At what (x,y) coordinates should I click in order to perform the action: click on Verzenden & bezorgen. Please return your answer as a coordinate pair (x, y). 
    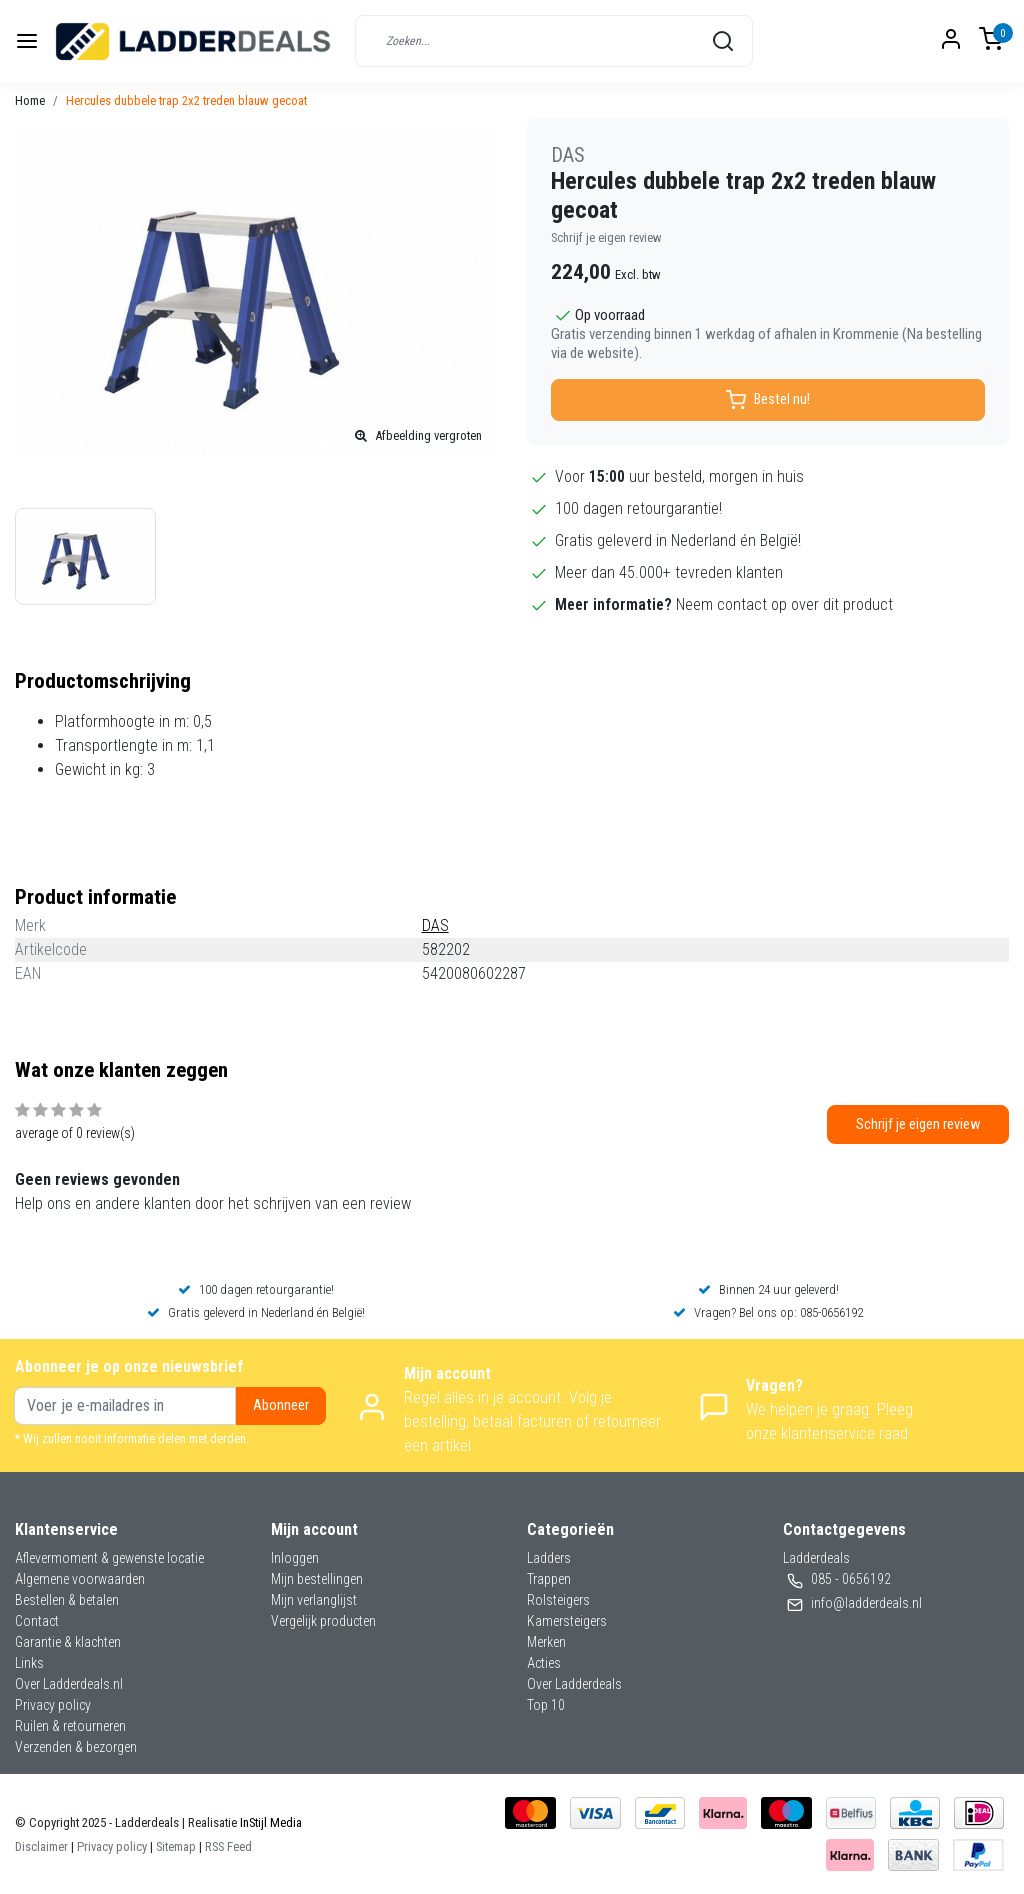
    Looking at the image, I should click on (76, 1747).